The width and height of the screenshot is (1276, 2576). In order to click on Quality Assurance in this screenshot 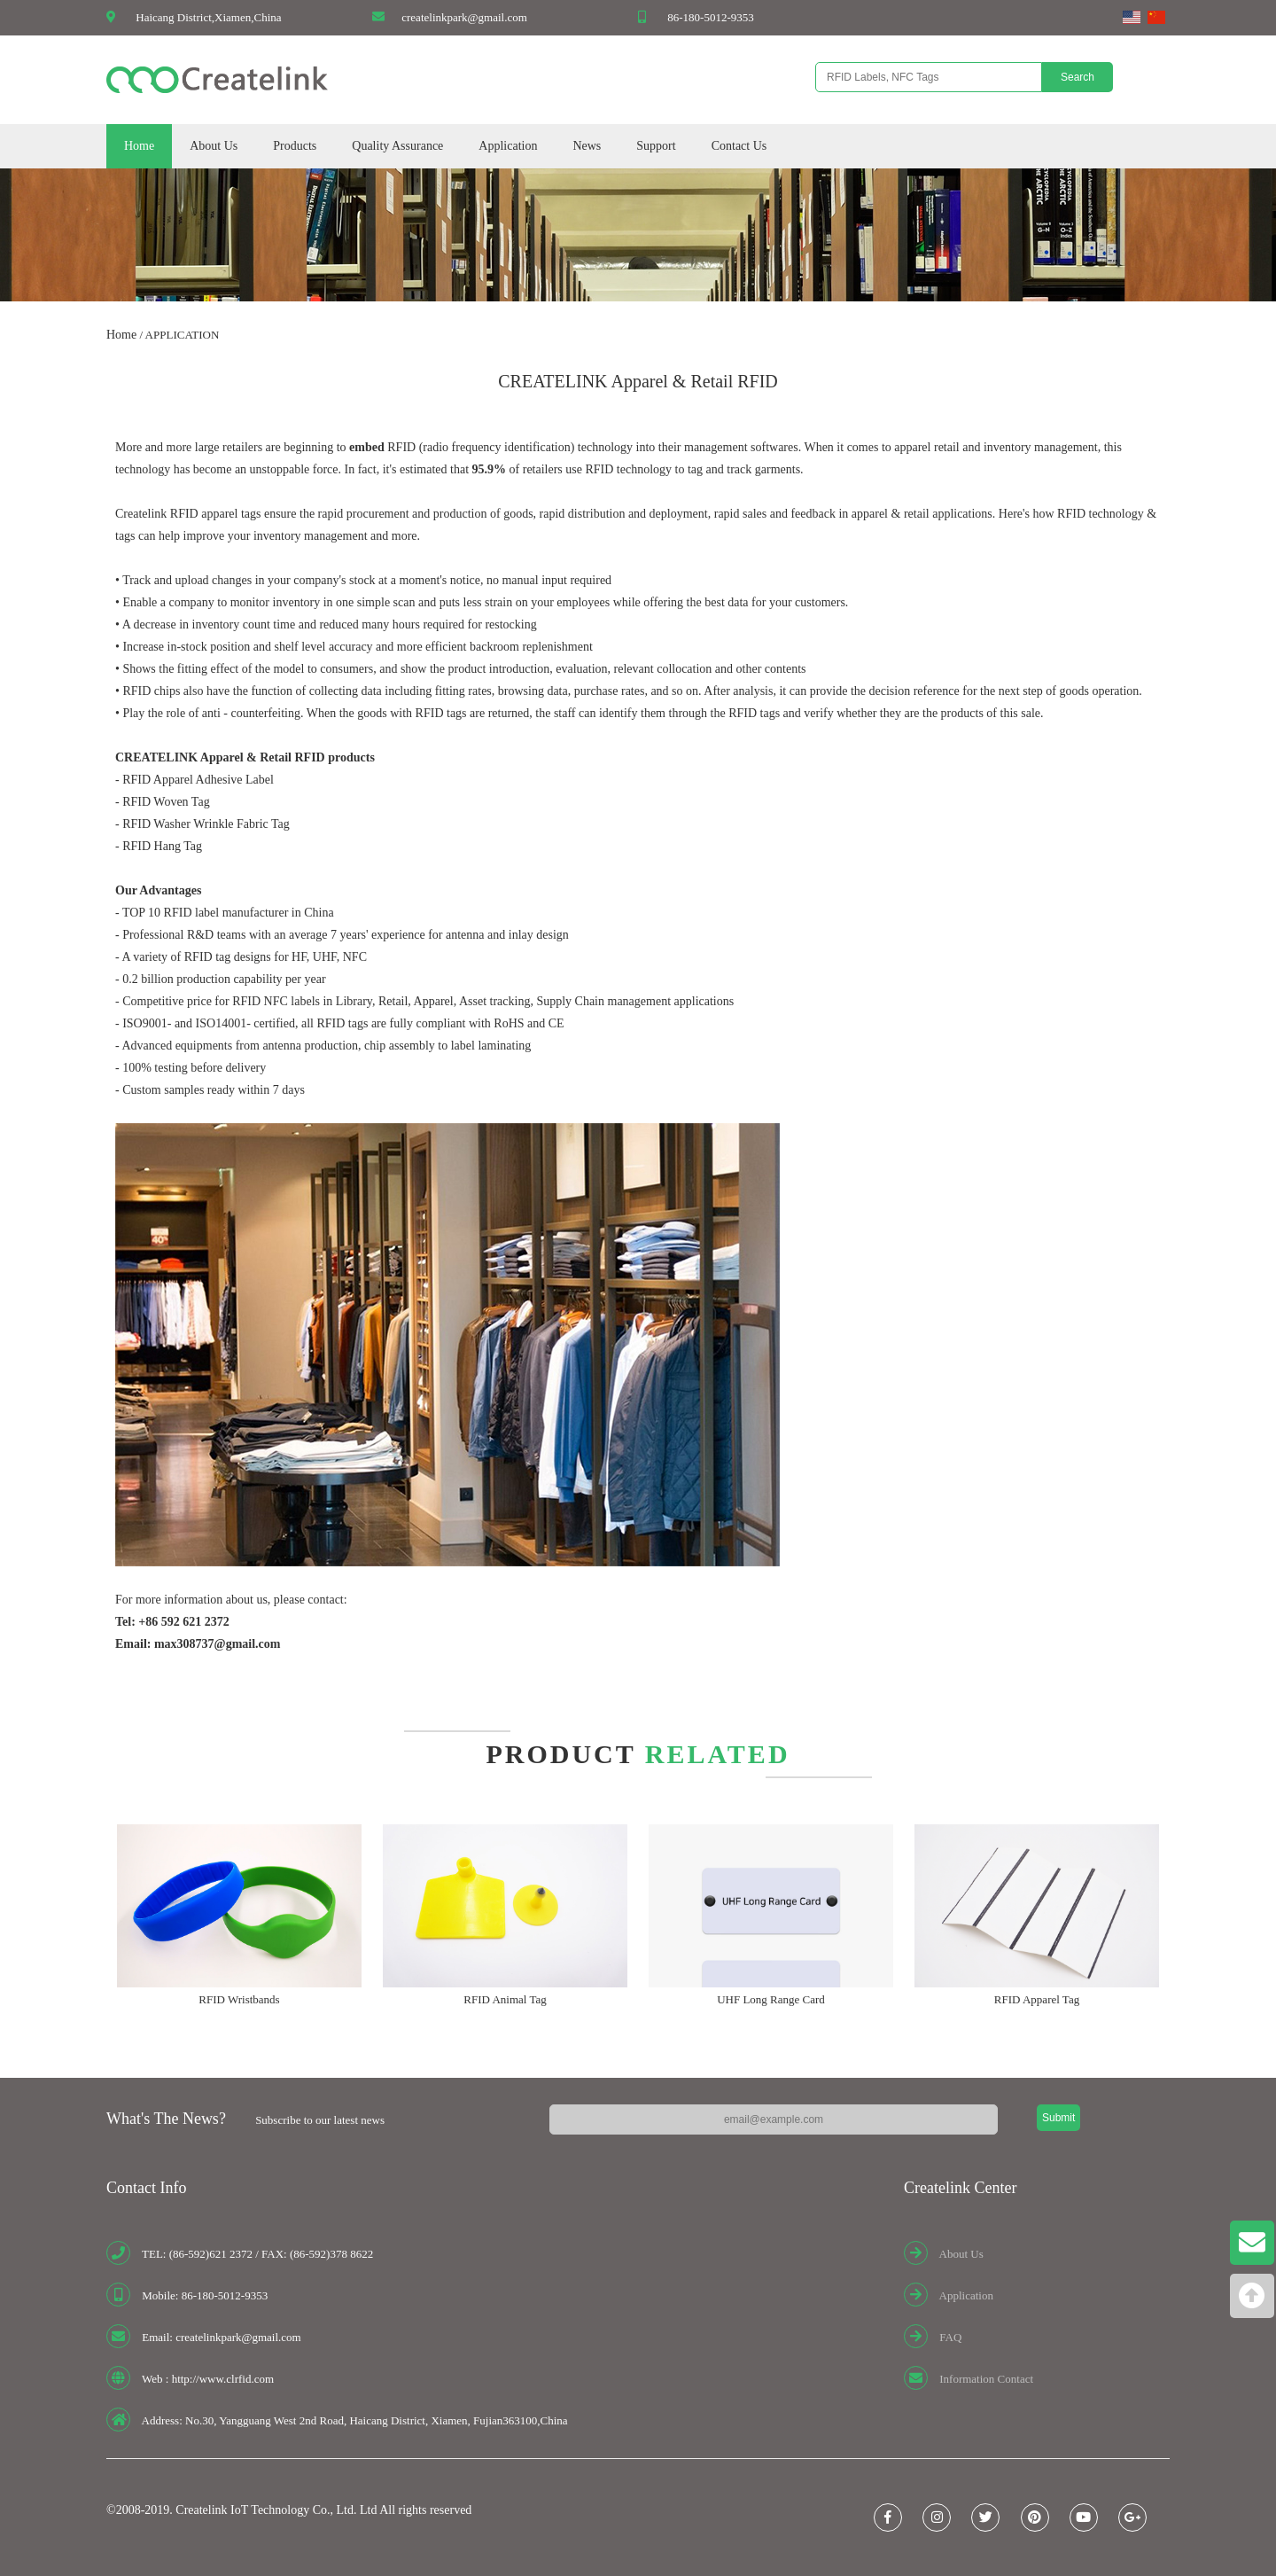, I will do `click(397, 145)`.